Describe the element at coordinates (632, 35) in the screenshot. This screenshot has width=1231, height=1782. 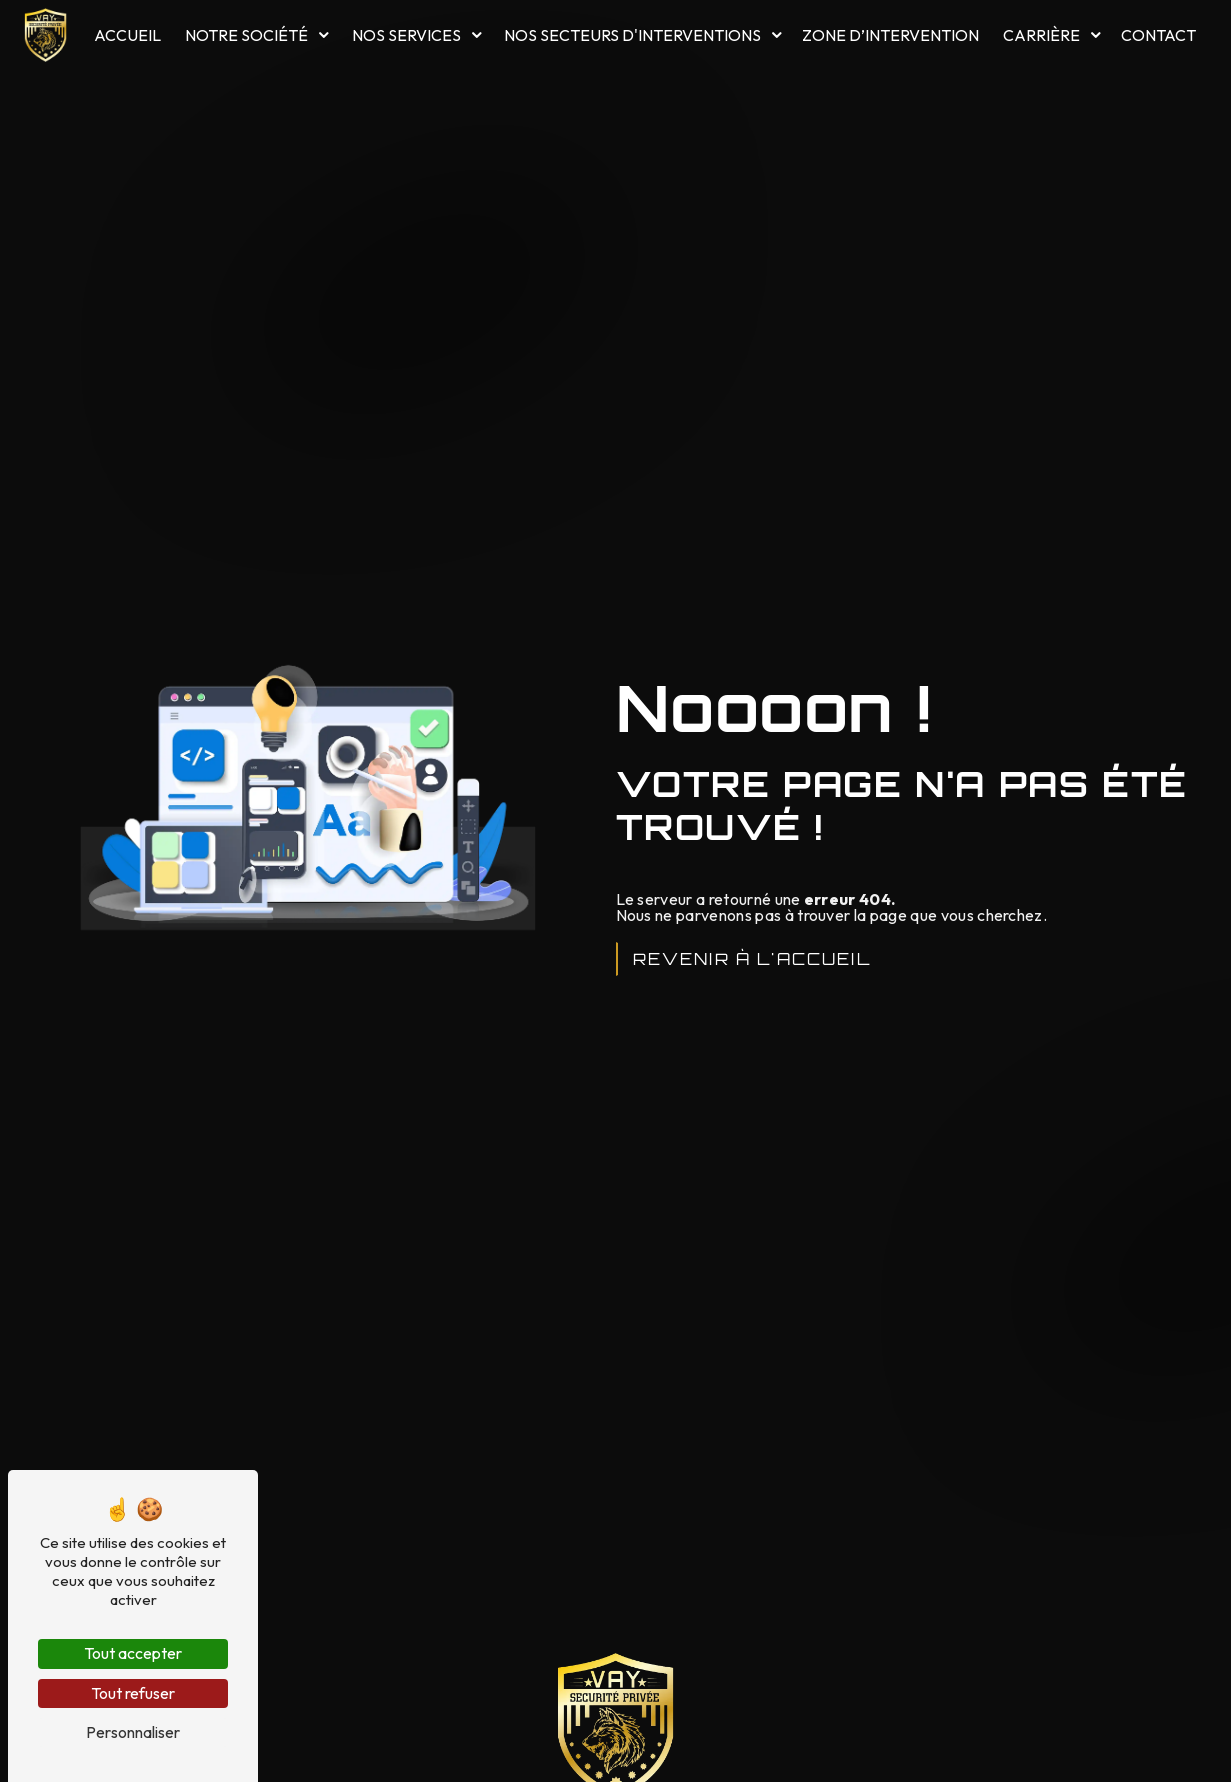
I see `Nos secteurs d'interventions` at that location.